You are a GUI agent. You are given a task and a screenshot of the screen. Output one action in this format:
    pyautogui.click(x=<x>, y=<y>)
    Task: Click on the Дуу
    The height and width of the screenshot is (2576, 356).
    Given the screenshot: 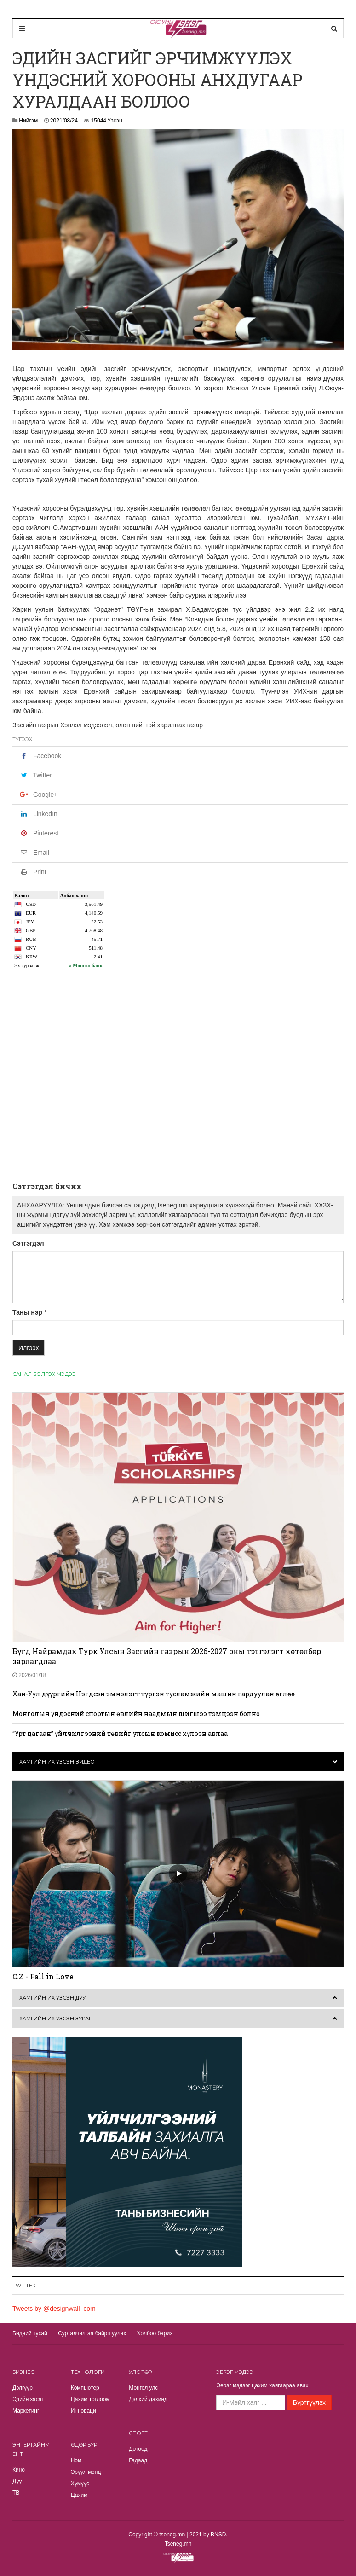 What is the action you would take?
    pyautogui.click(x=17, y=2481)
    